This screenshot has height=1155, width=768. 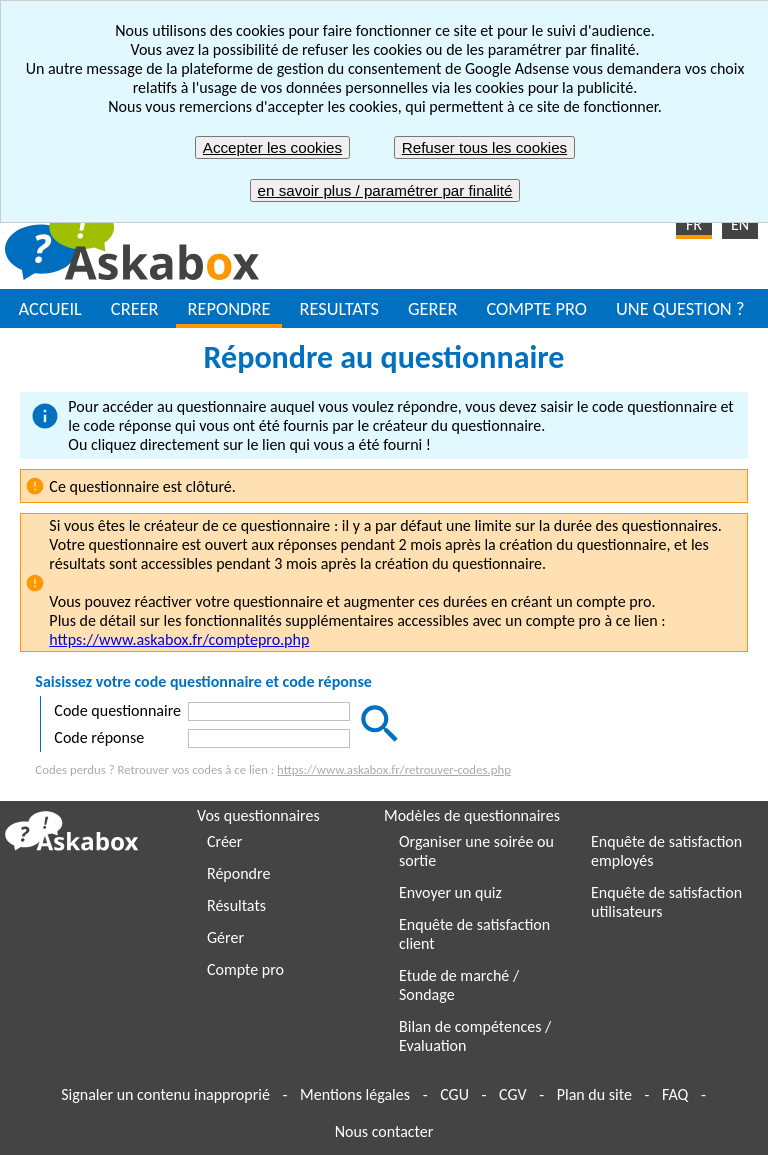 I want to click on Envoyer un quiz, so click(x=450, y=892).